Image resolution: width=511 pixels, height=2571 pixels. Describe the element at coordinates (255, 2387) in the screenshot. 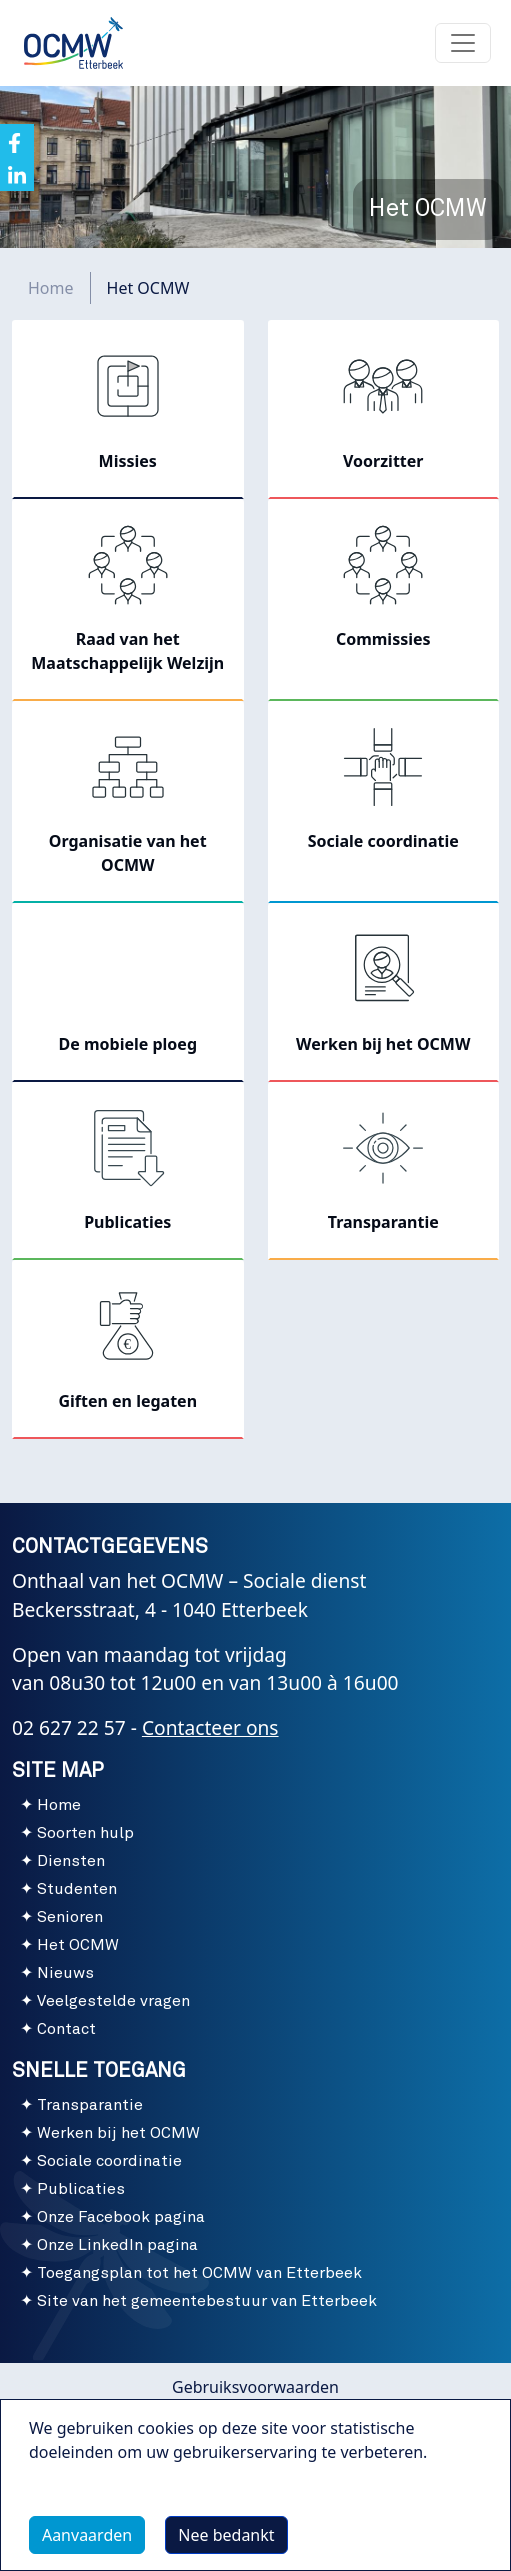

I see `Gebruiksvoorwaarden` at that location.